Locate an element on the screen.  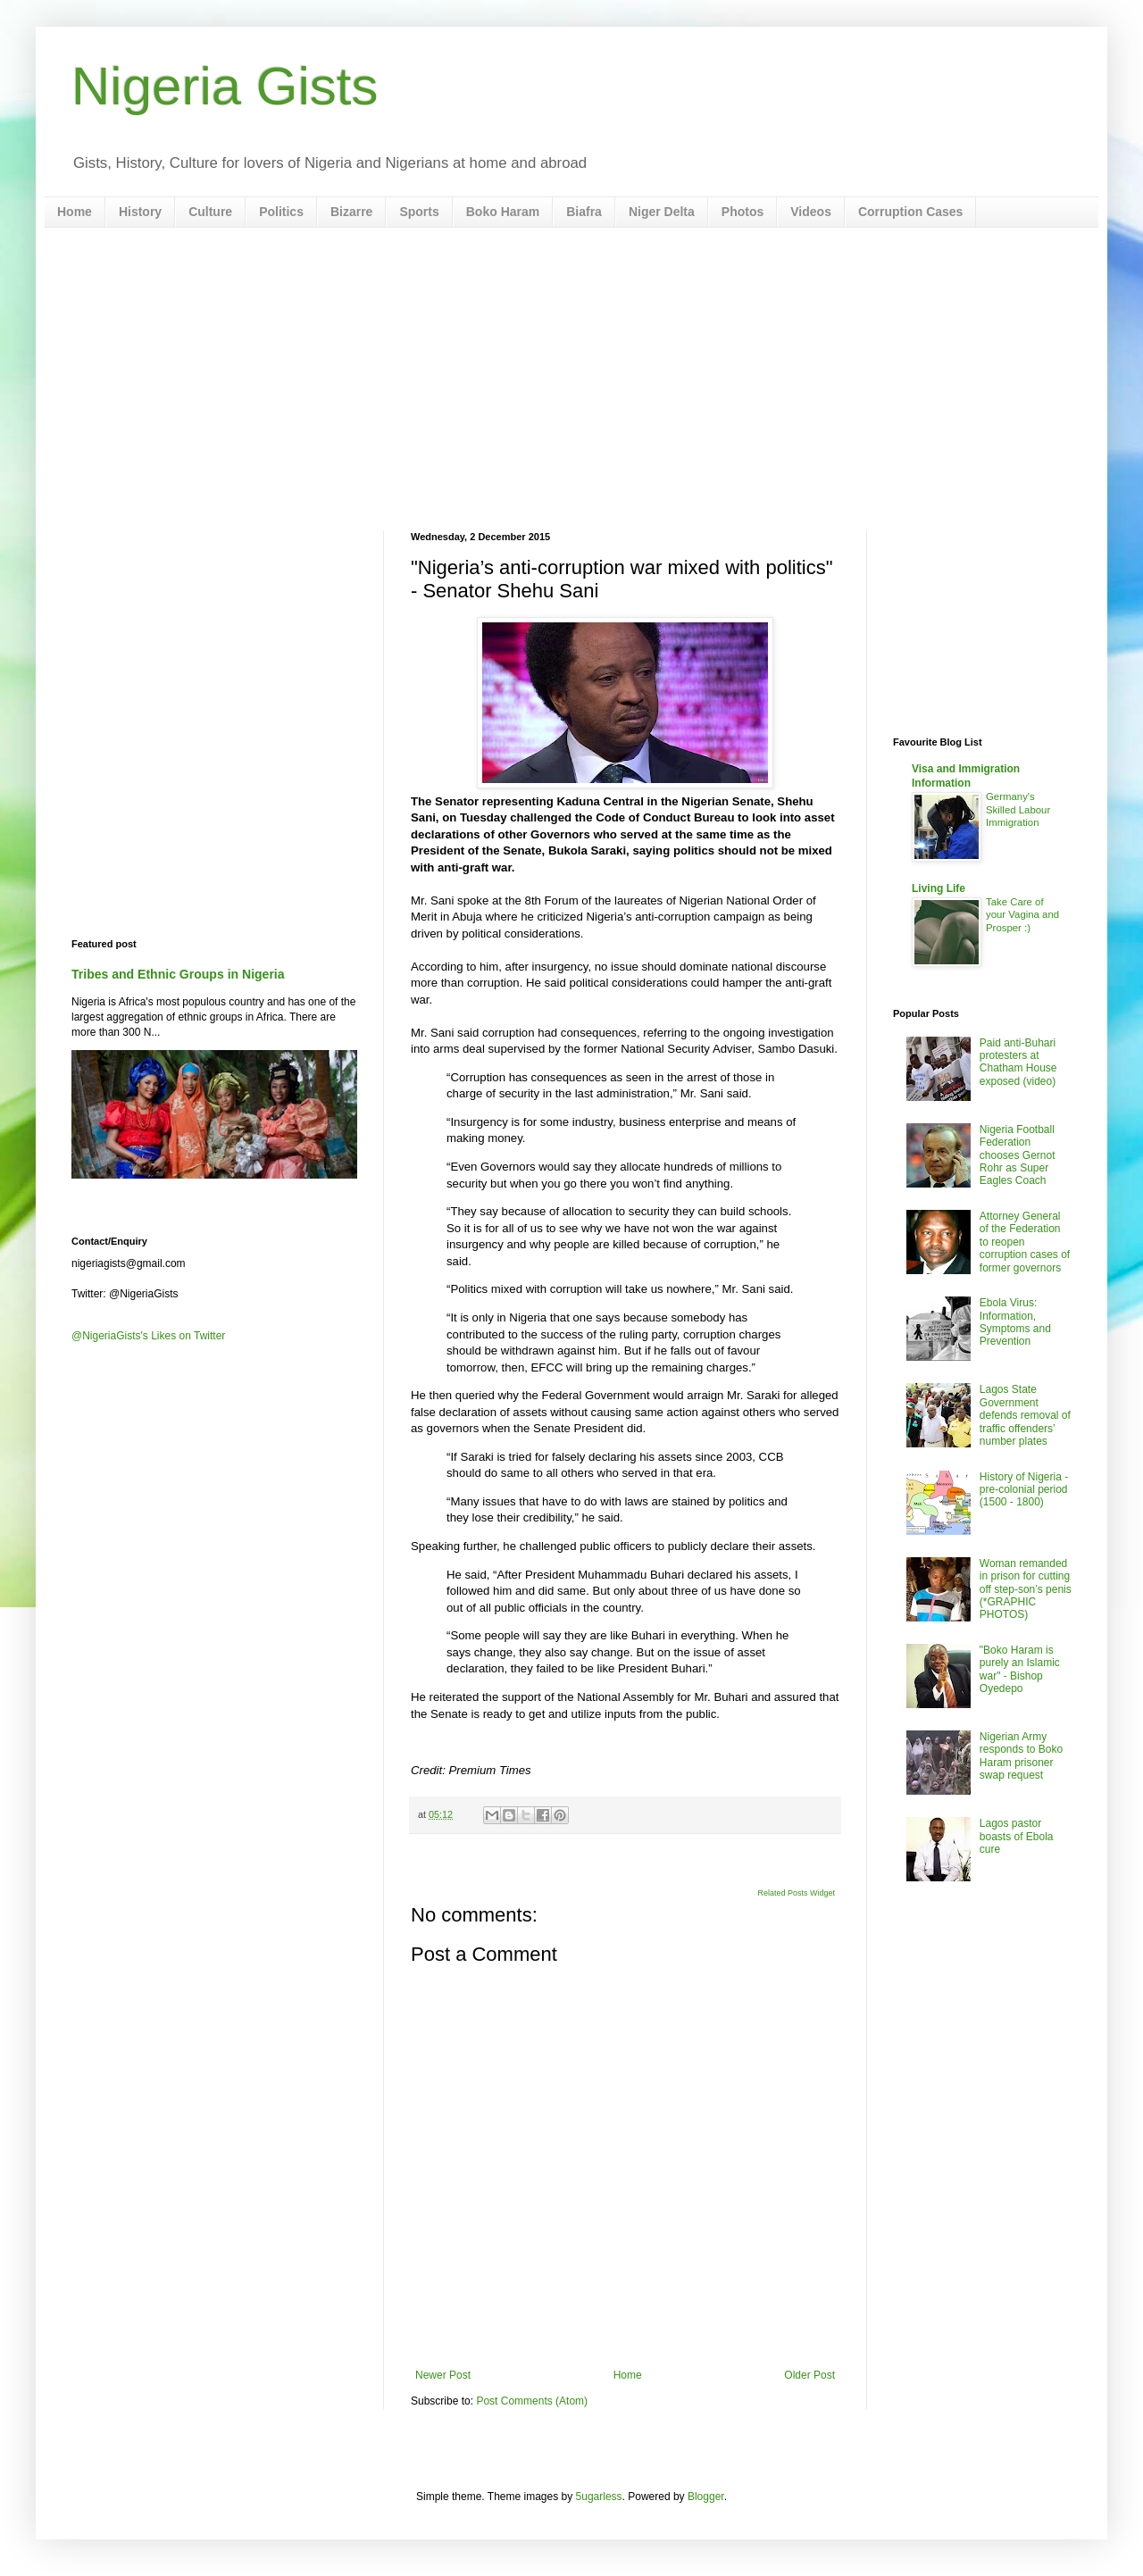
Nigerian Army responds to Boko Haram prisoner swap request is located at coordinates (1021, 1755).